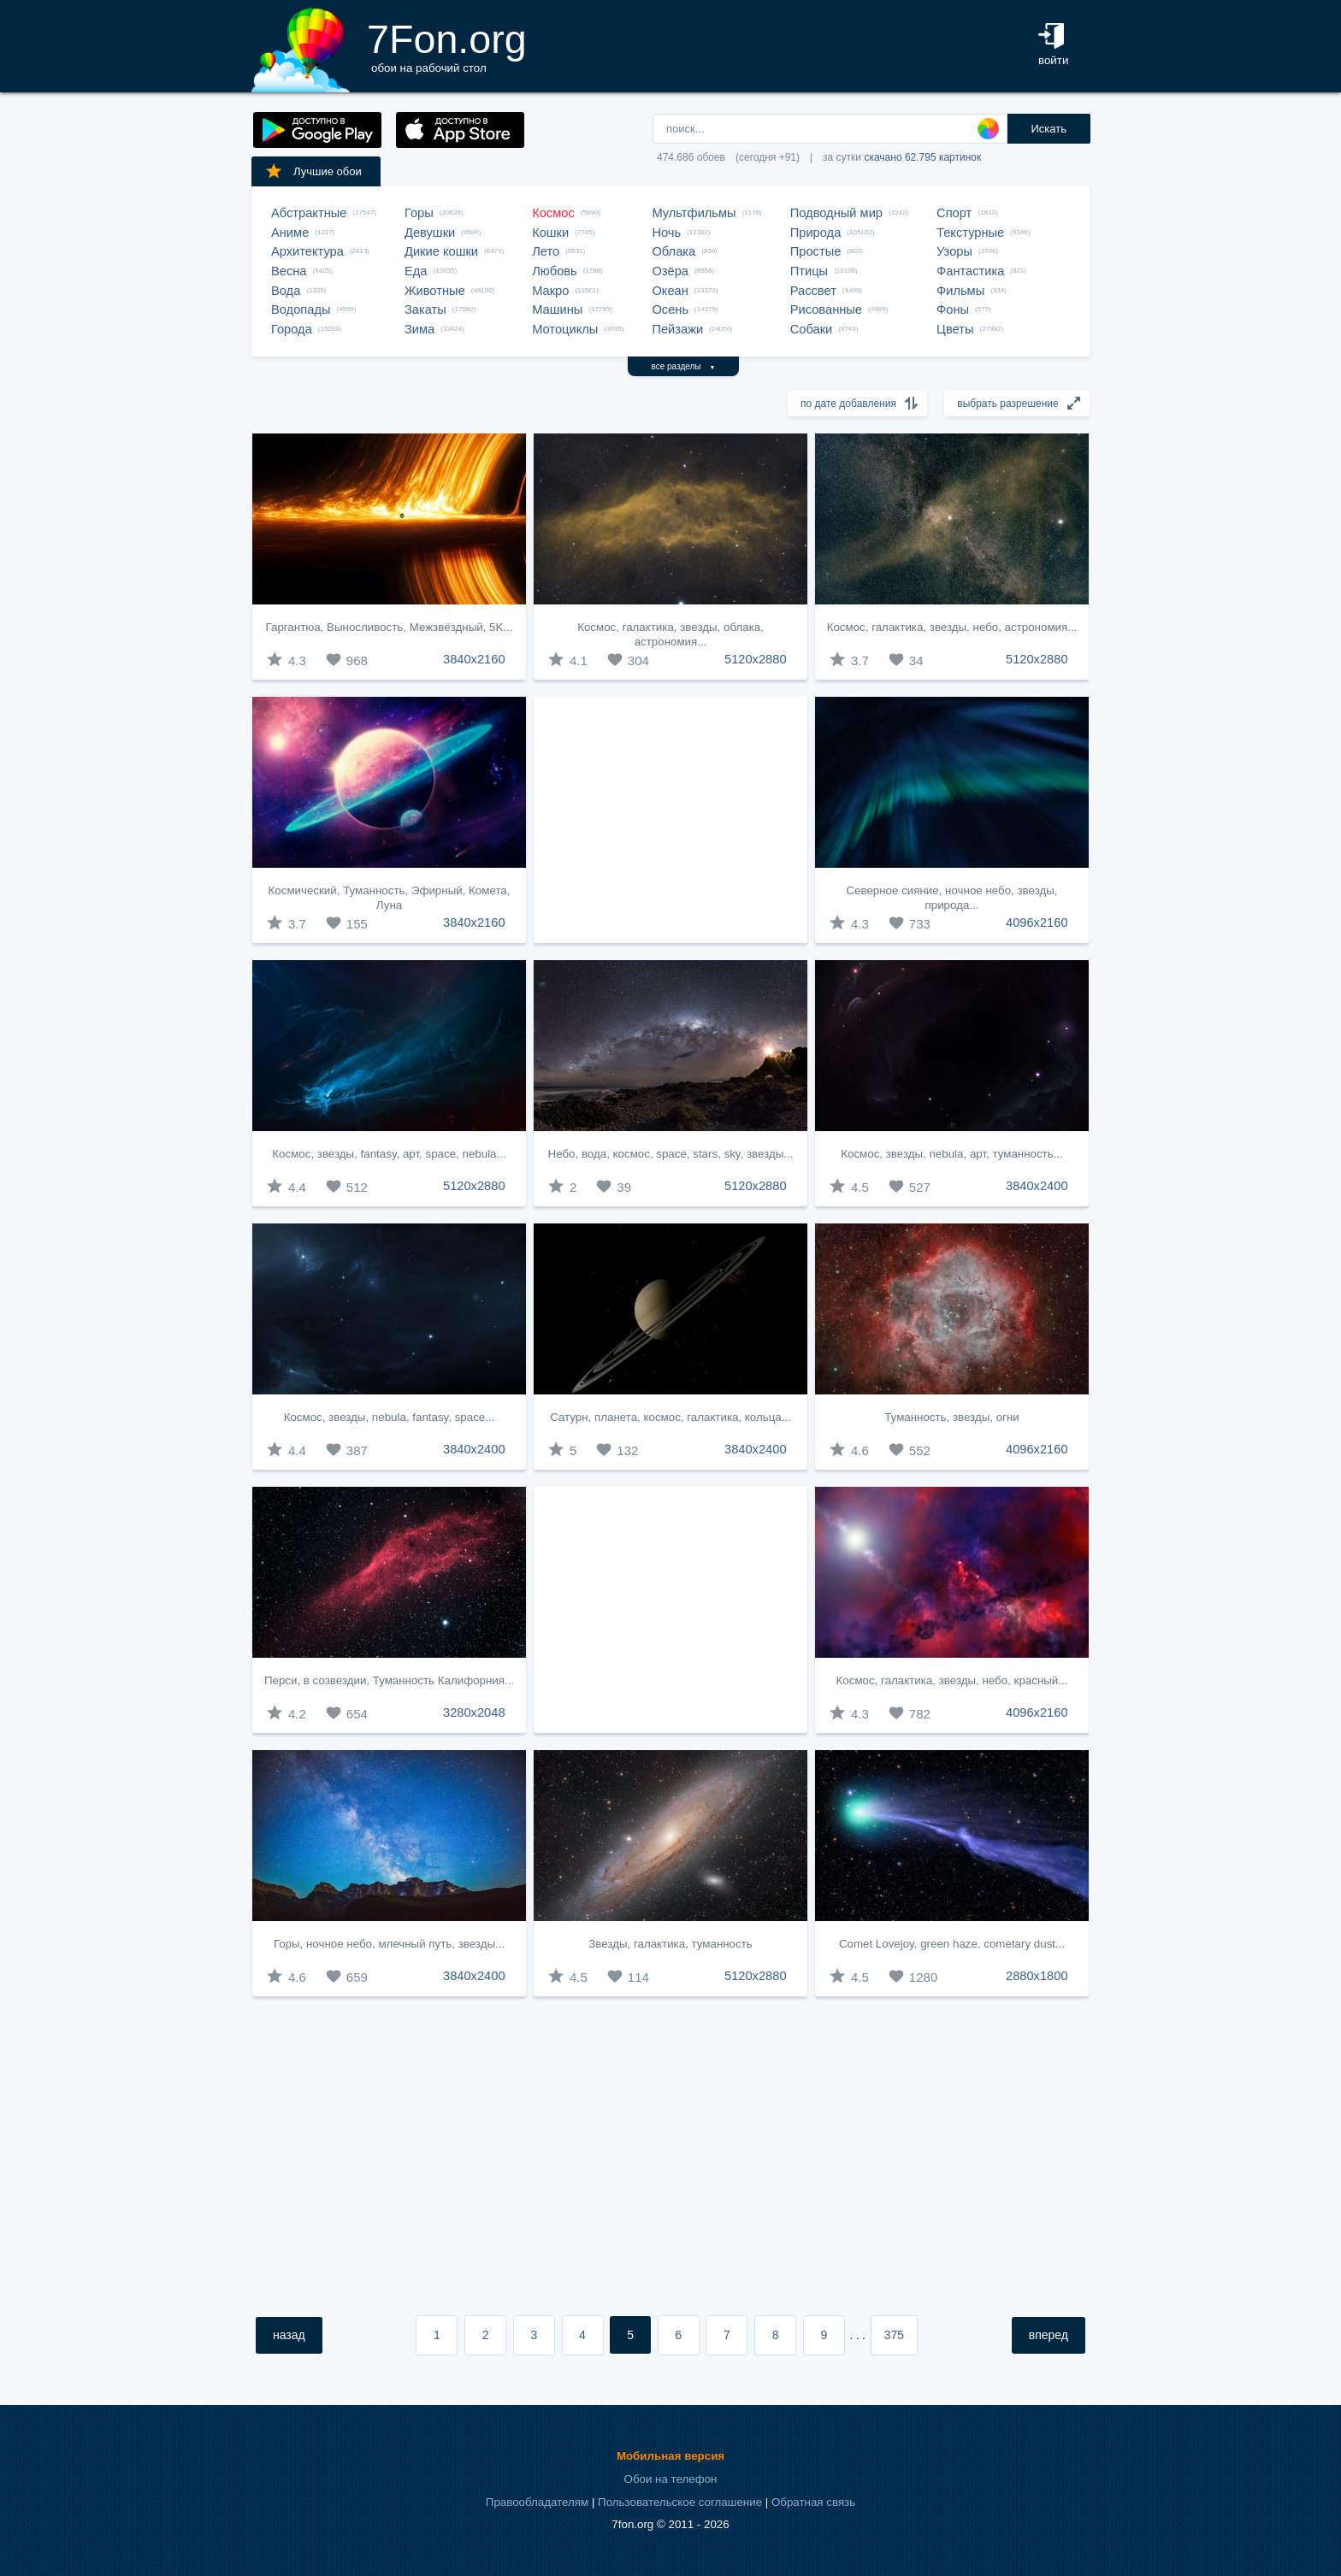  Describe the element at coordinates (419, 213) in the screenshot. I see `Горы` at that location.